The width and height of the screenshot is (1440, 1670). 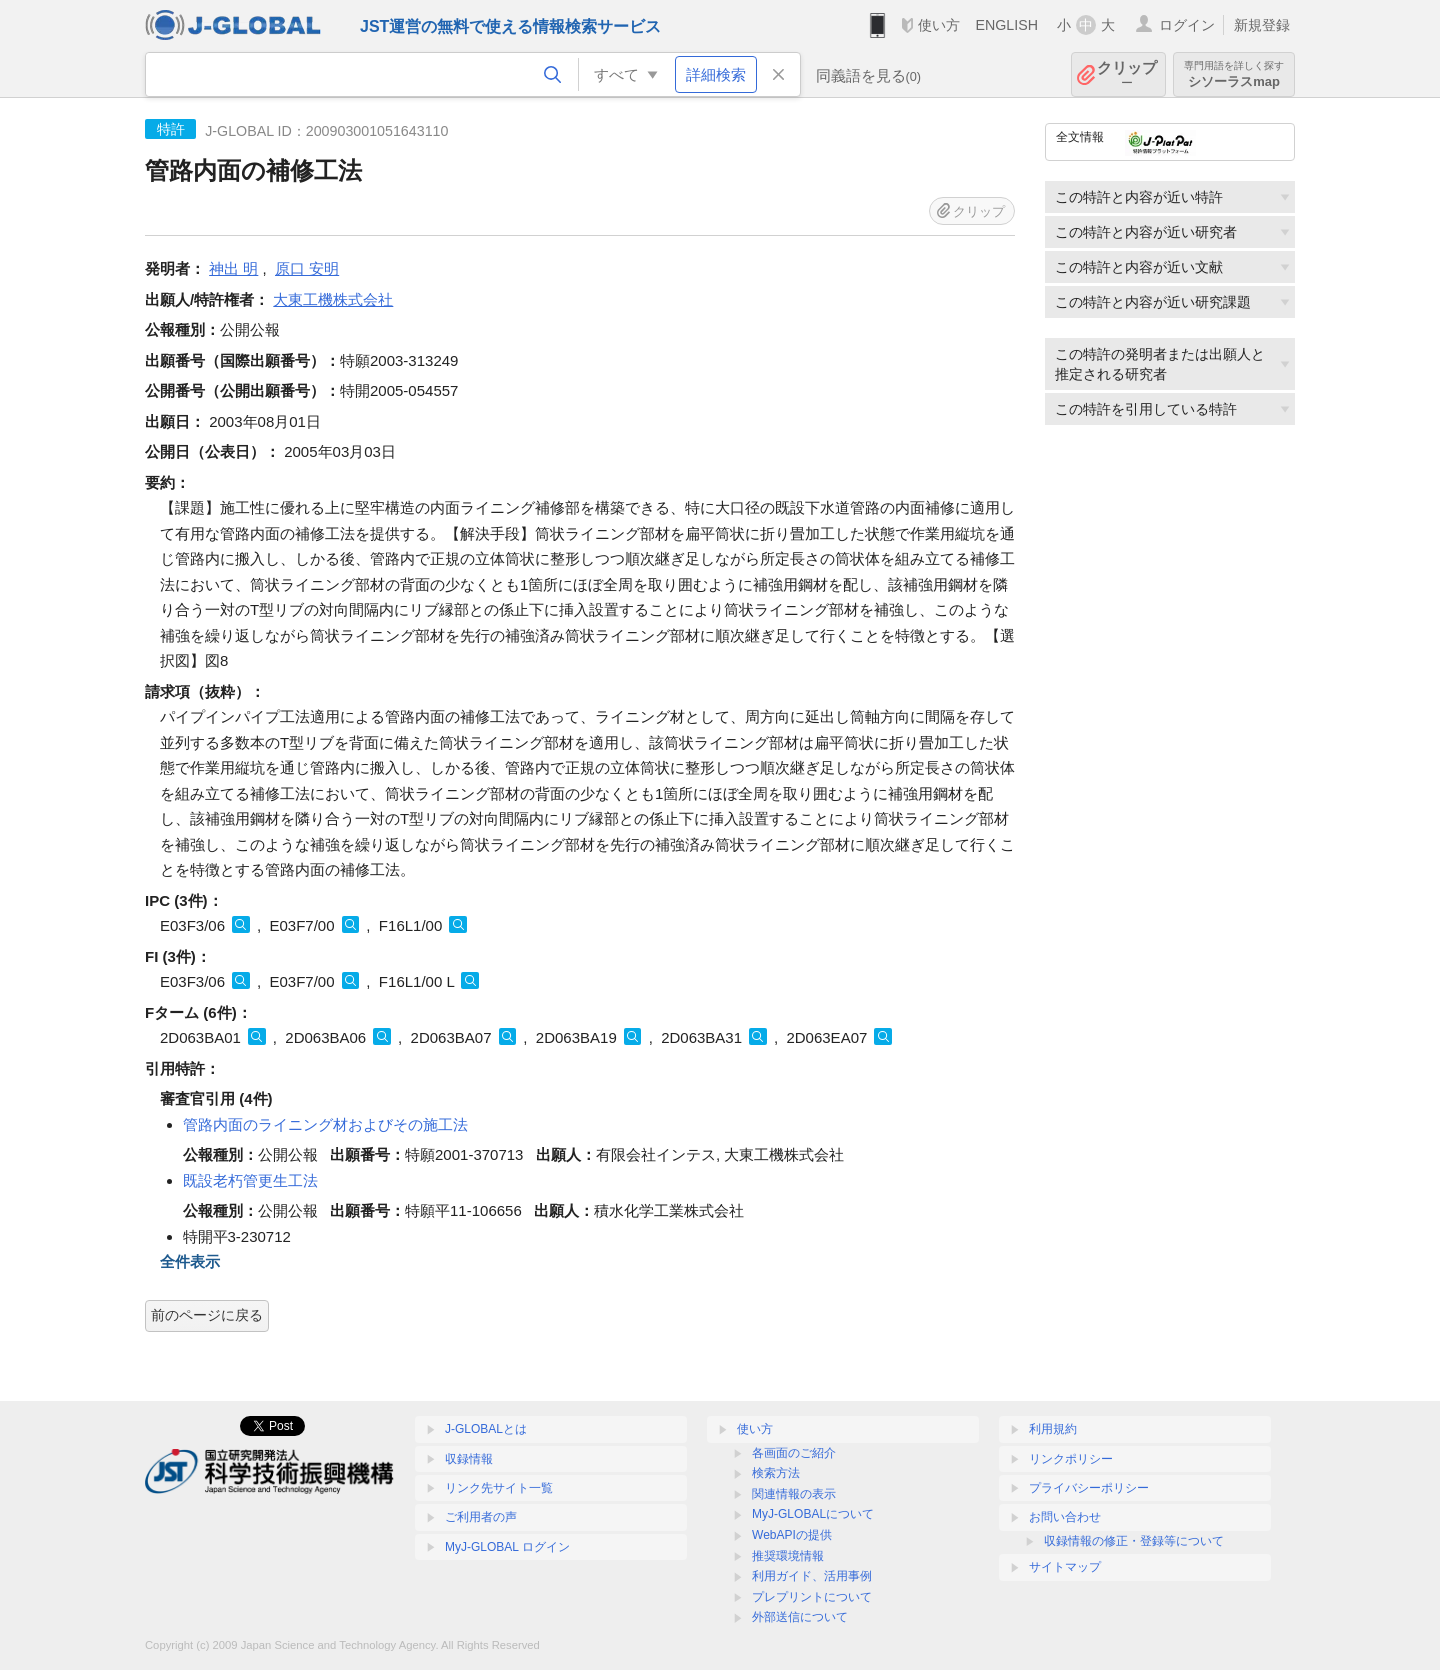 I want to click on 大東工機株式会社, so click(x=333, y=299).